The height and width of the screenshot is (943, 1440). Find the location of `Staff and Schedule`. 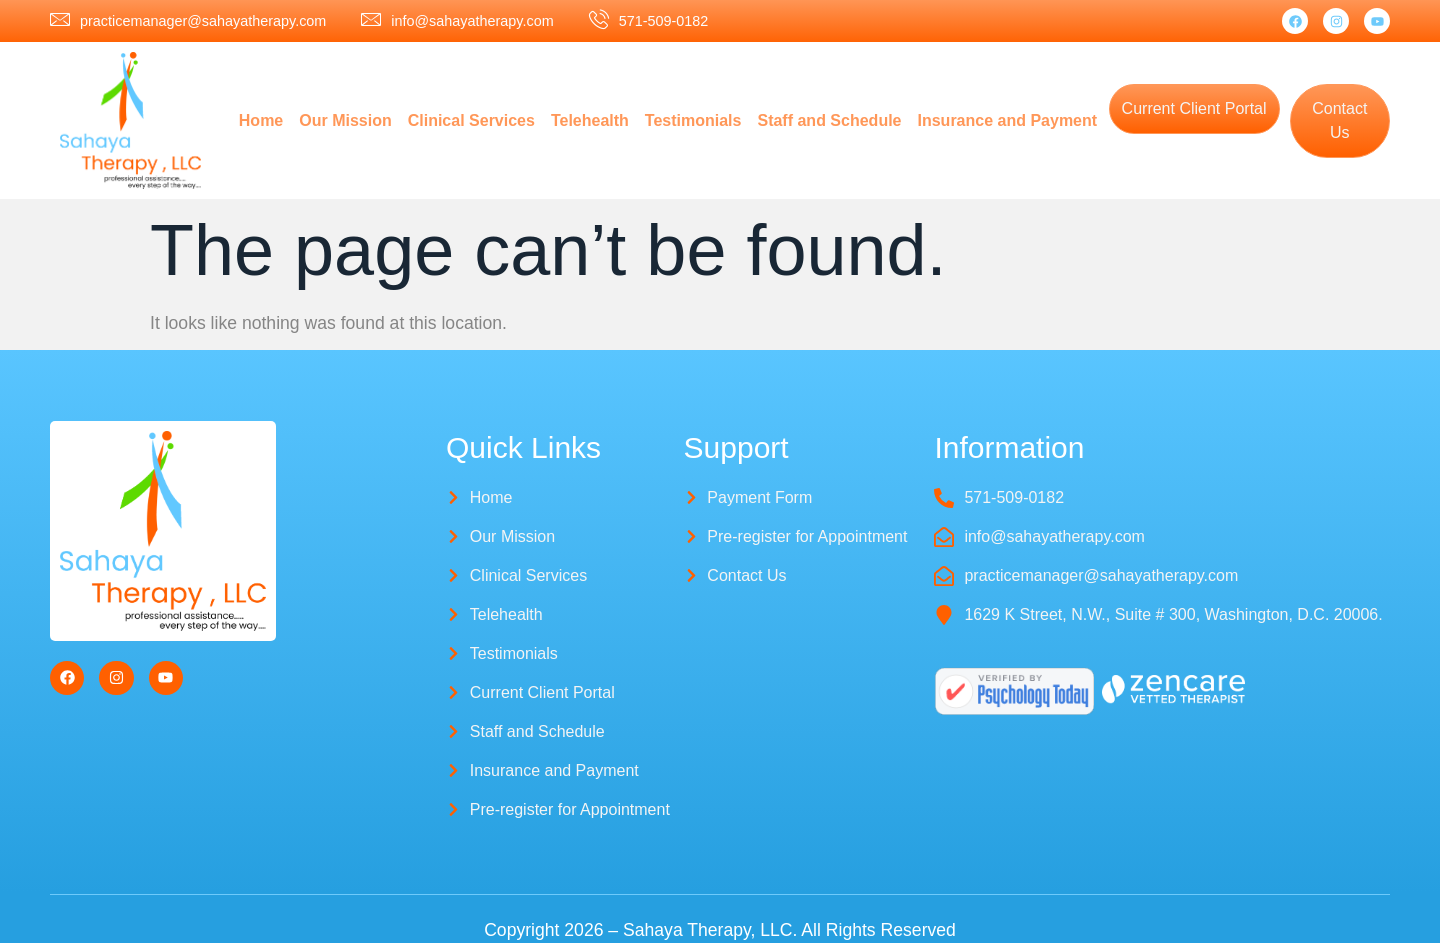

Staff and Schedule is located at coordinates (829, 120).